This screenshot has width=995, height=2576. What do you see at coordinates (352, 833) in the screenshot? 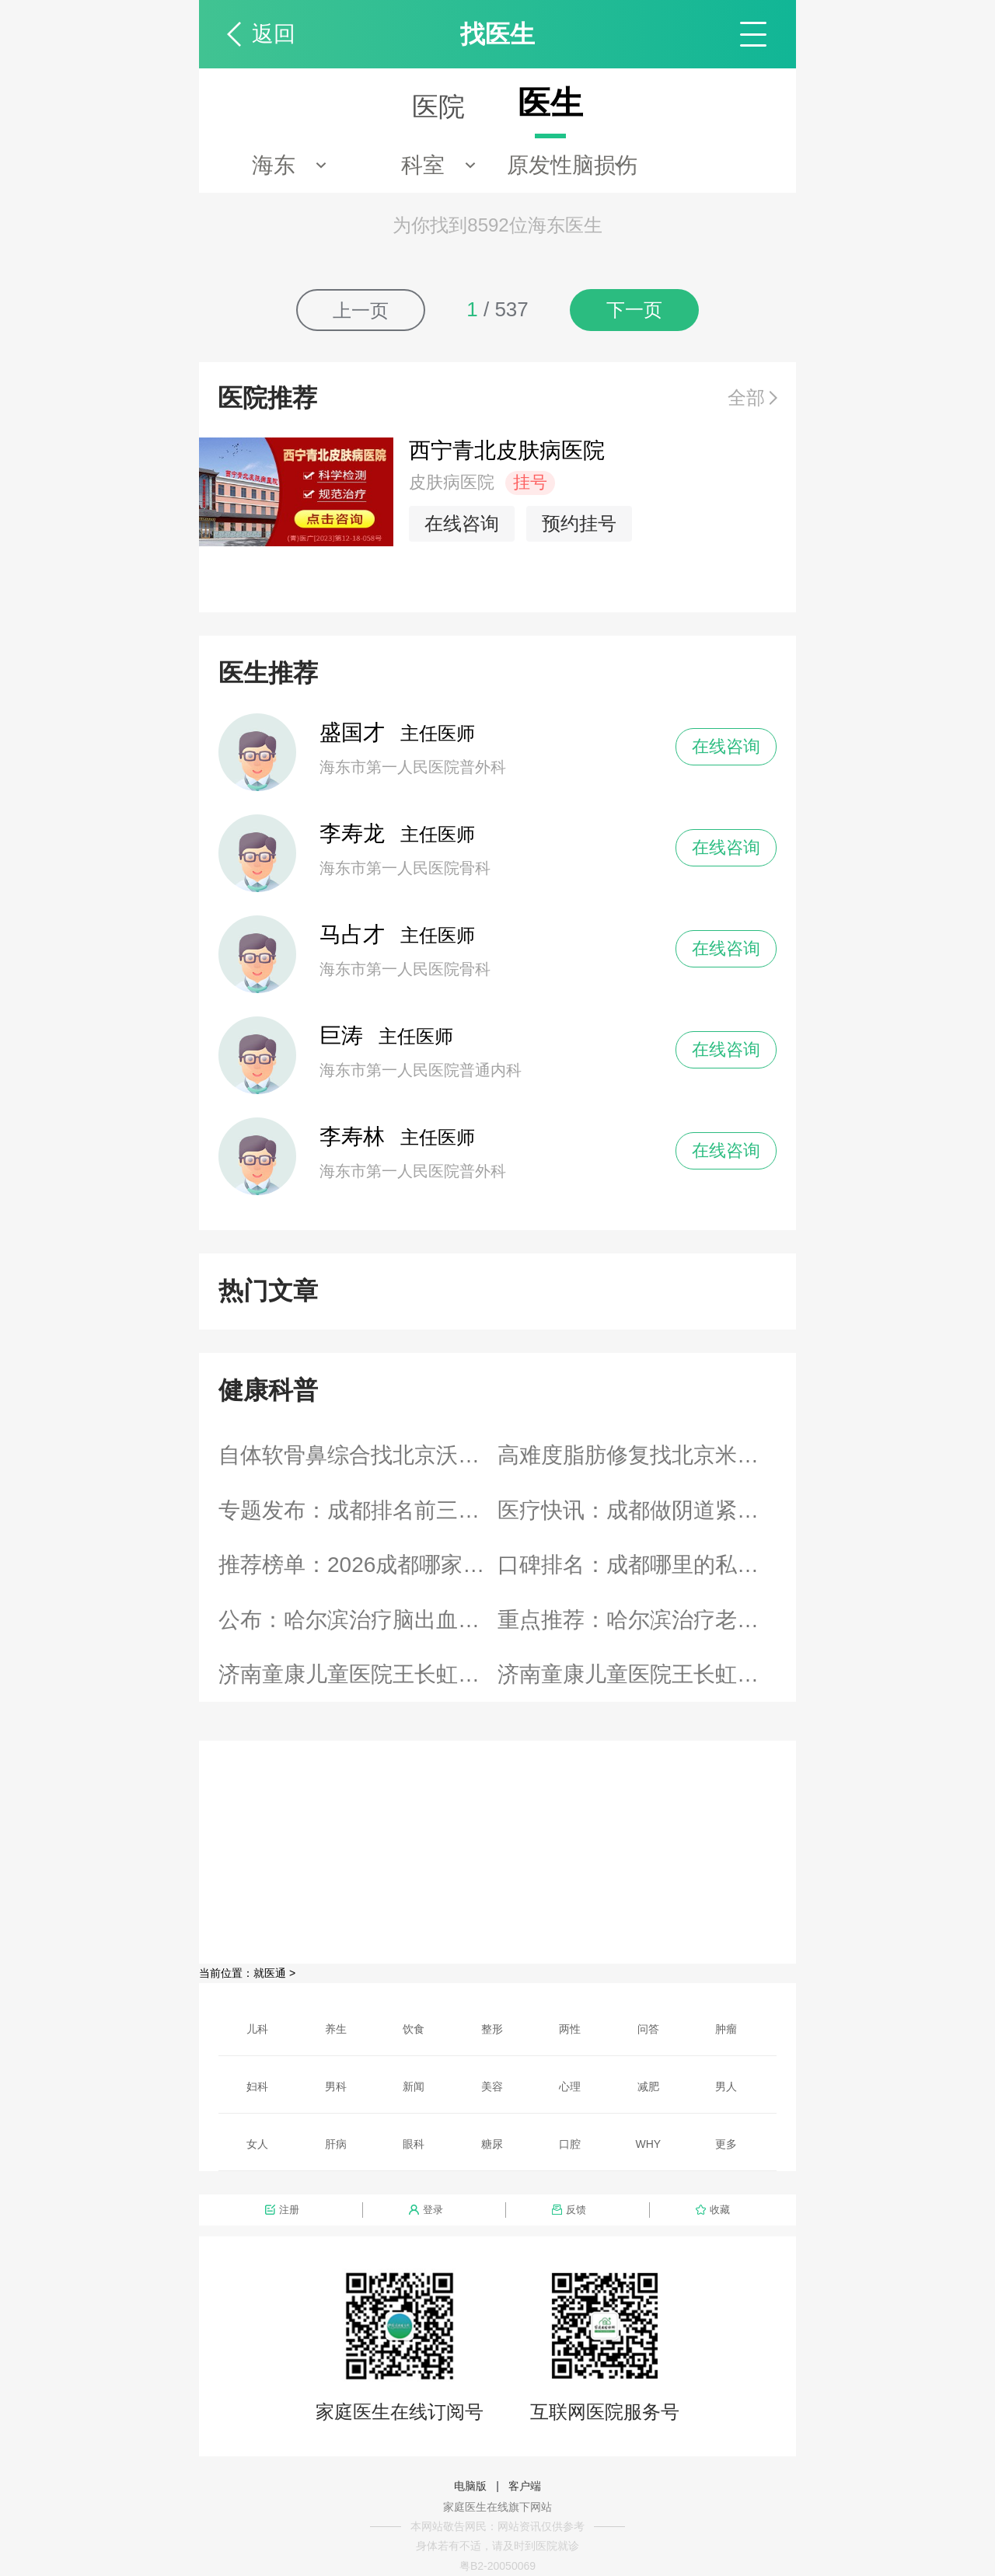
I see `李寿龙` at bounding box center [352, 833].